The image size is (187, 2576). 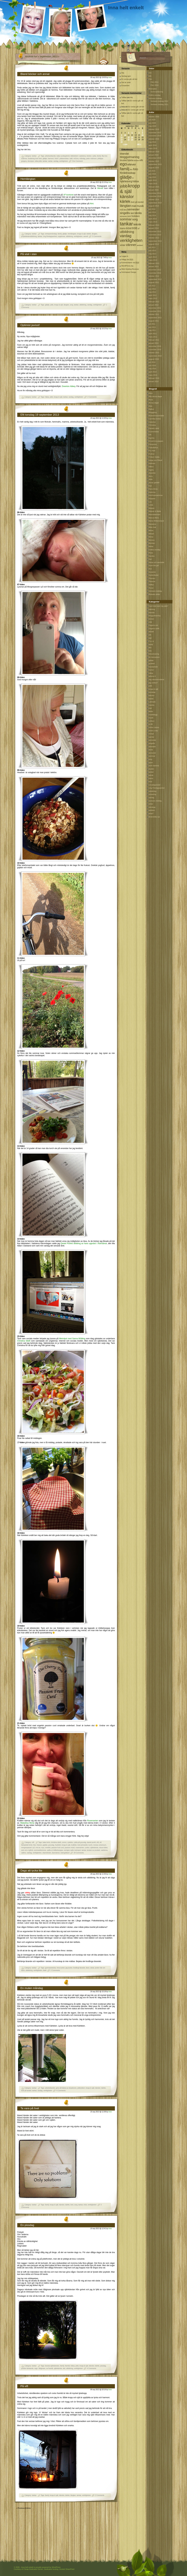 I want to click on framtid, so click(x=67, y=2366).